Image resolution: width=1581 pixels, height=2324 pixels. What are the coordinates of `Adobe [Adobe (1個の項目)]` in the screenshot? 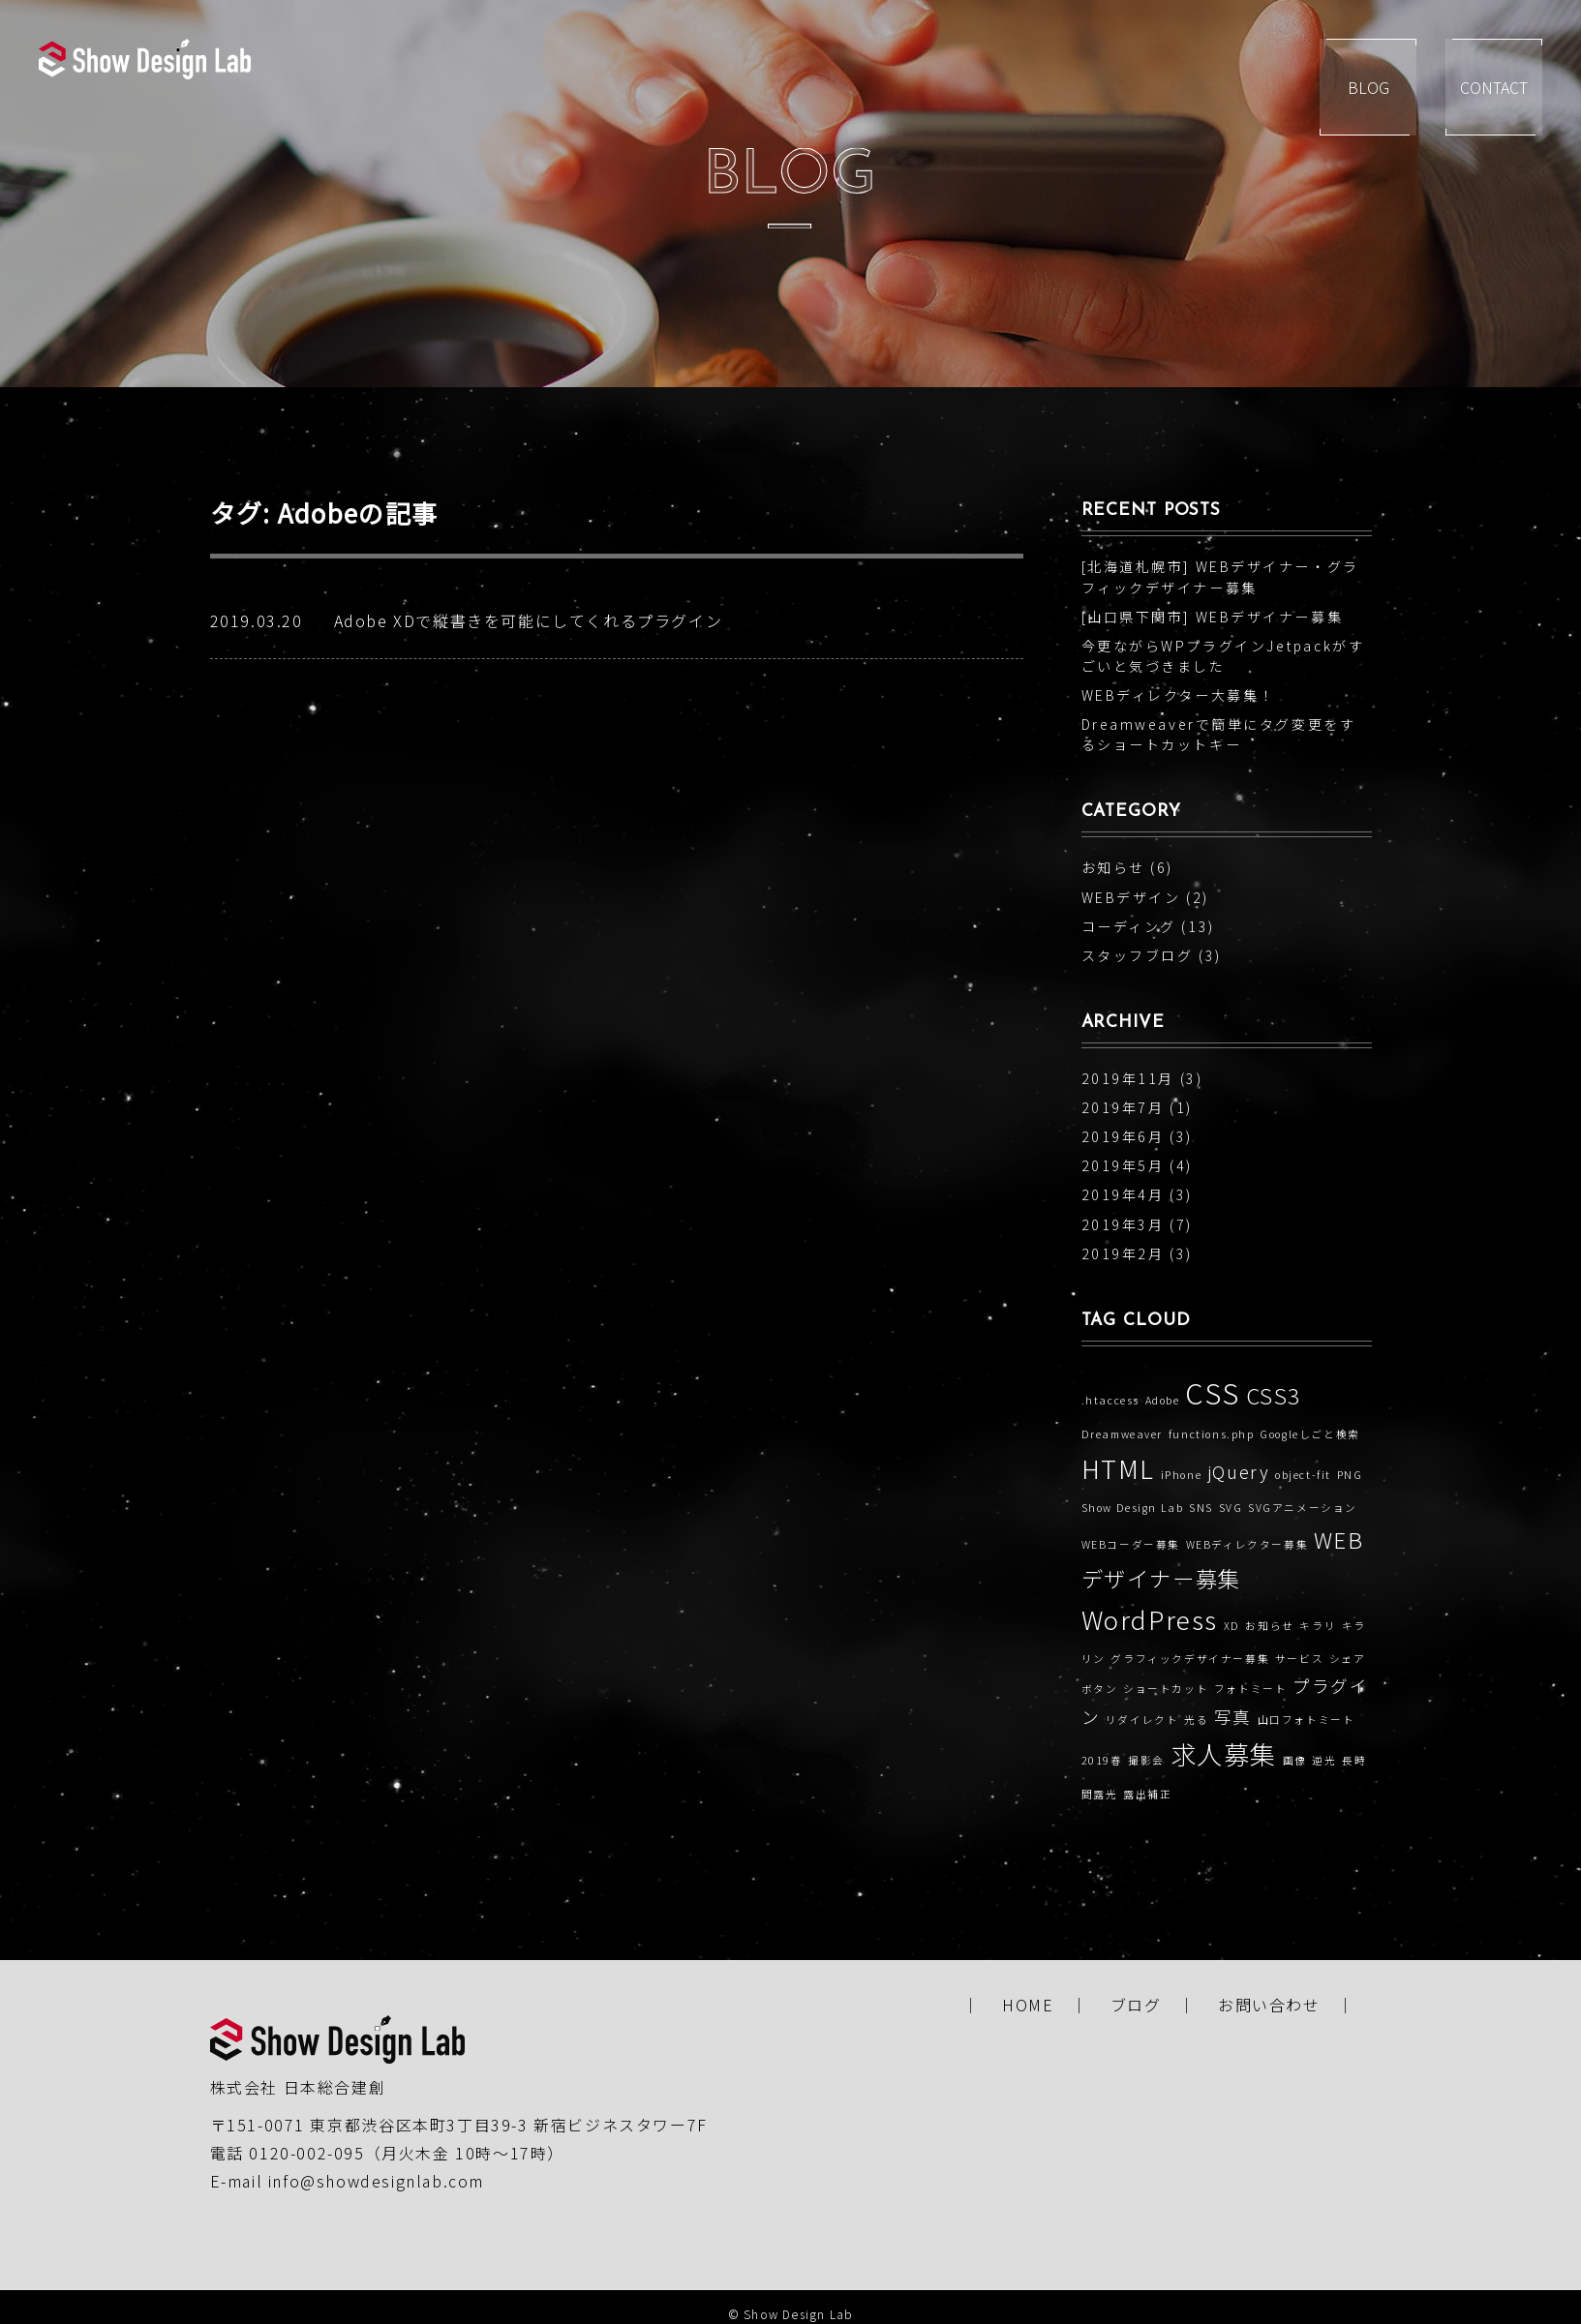 It's located at (1162, 1400).